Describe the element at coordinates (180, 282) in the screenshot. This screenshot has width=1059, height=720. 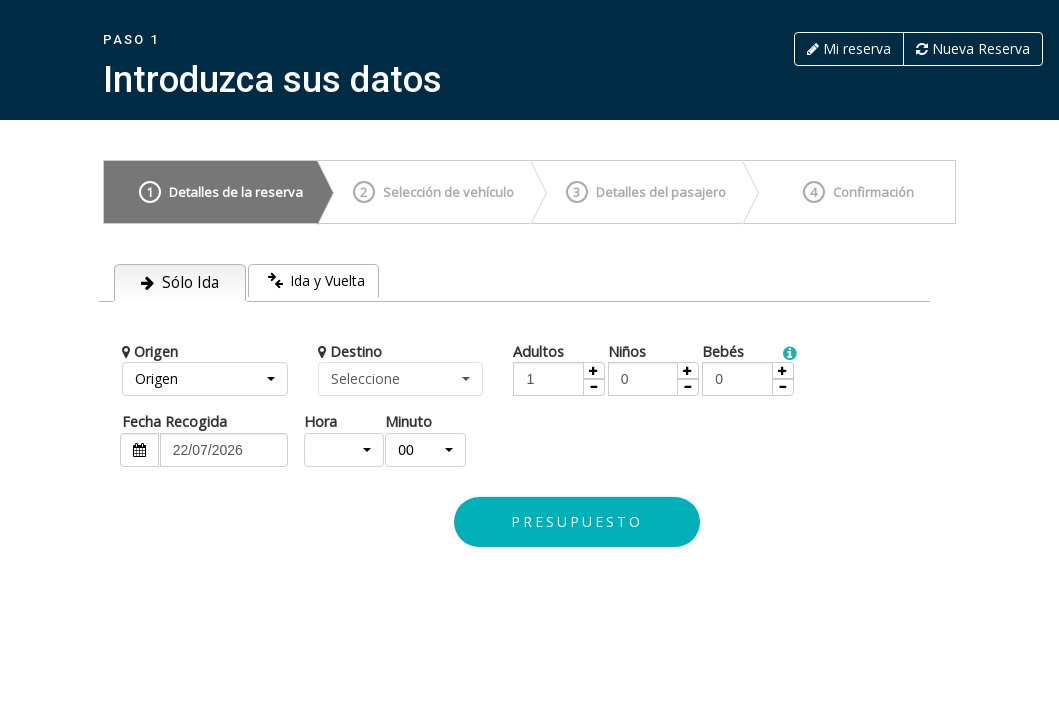
I see `Sólo Ida` at that location.